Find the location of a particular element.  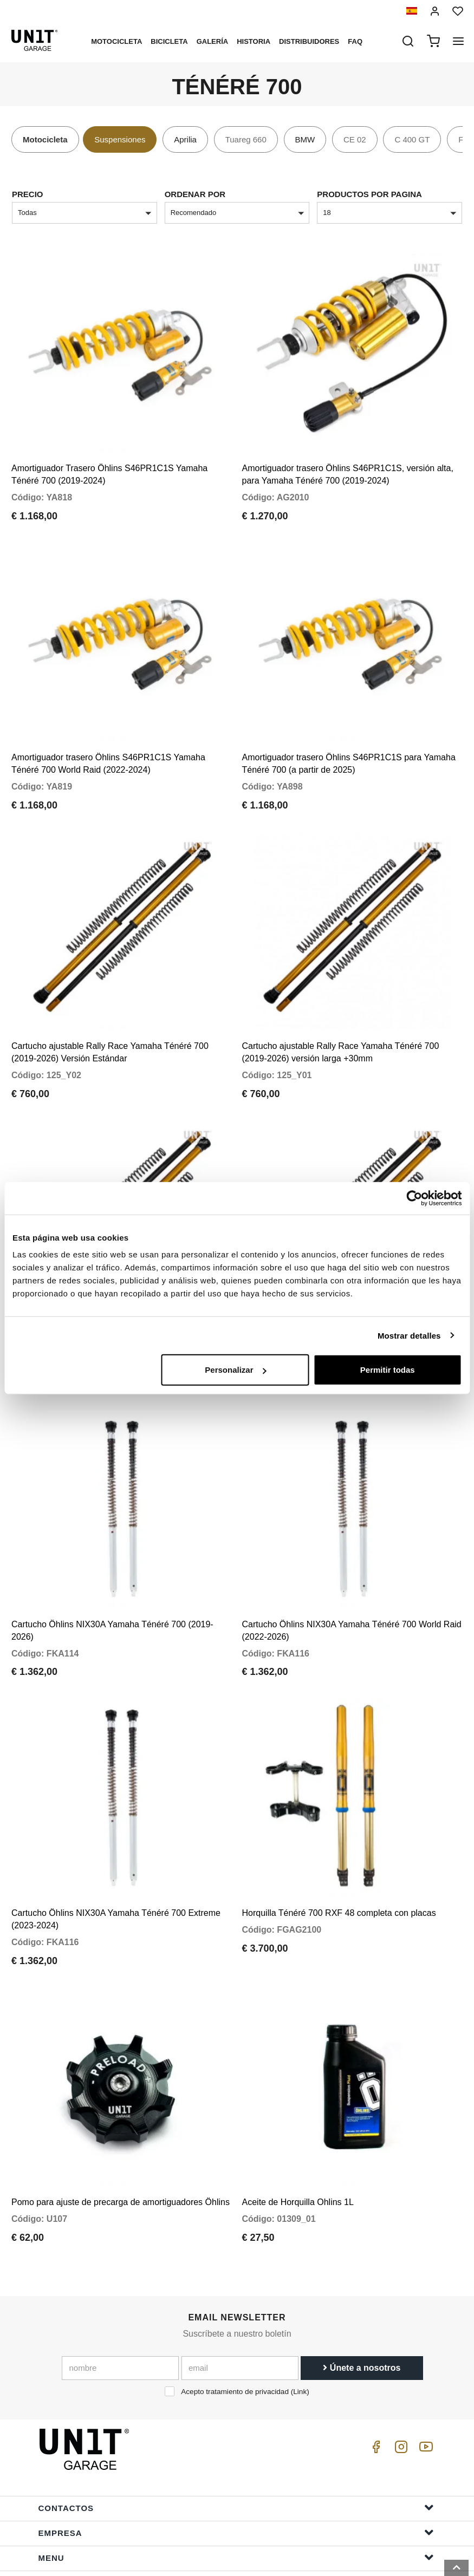

Información del pedido is located at coordinates (236, 2519).